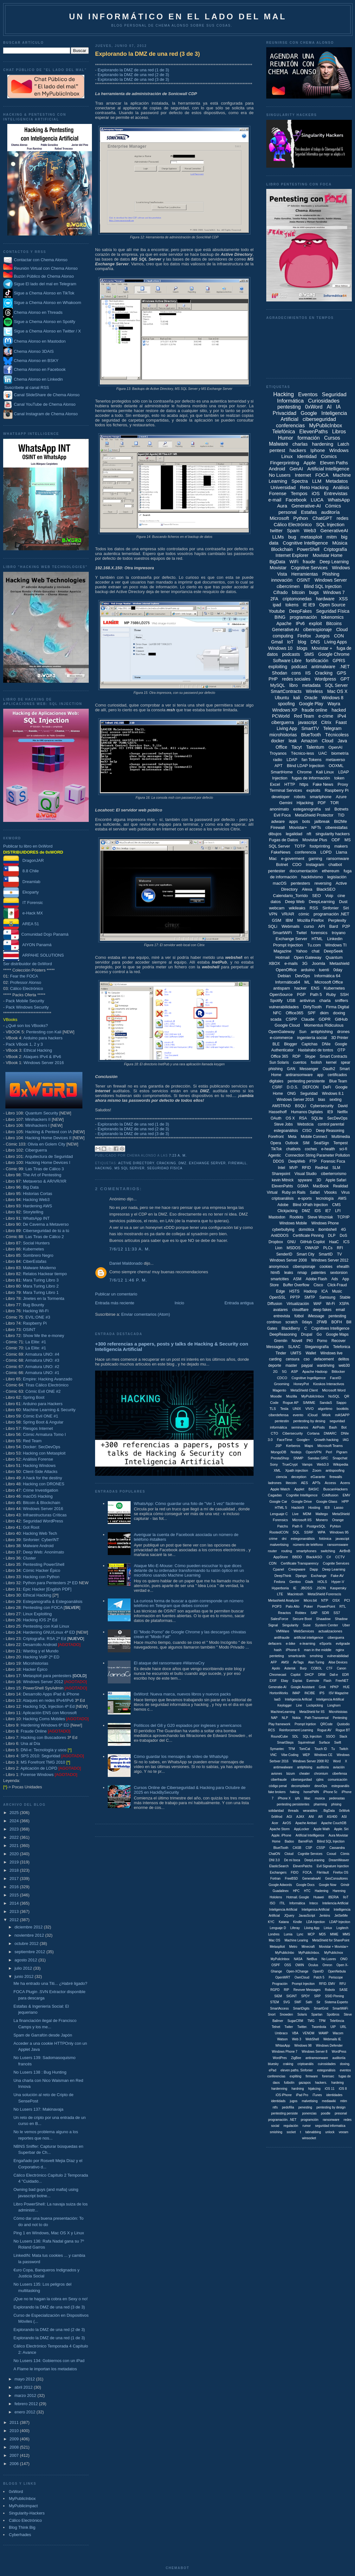 The image size is (355, 2576). What do you see at coordinates (339, 431) in the screenshot?
I see `Libros` at bounding box center [339, 431].